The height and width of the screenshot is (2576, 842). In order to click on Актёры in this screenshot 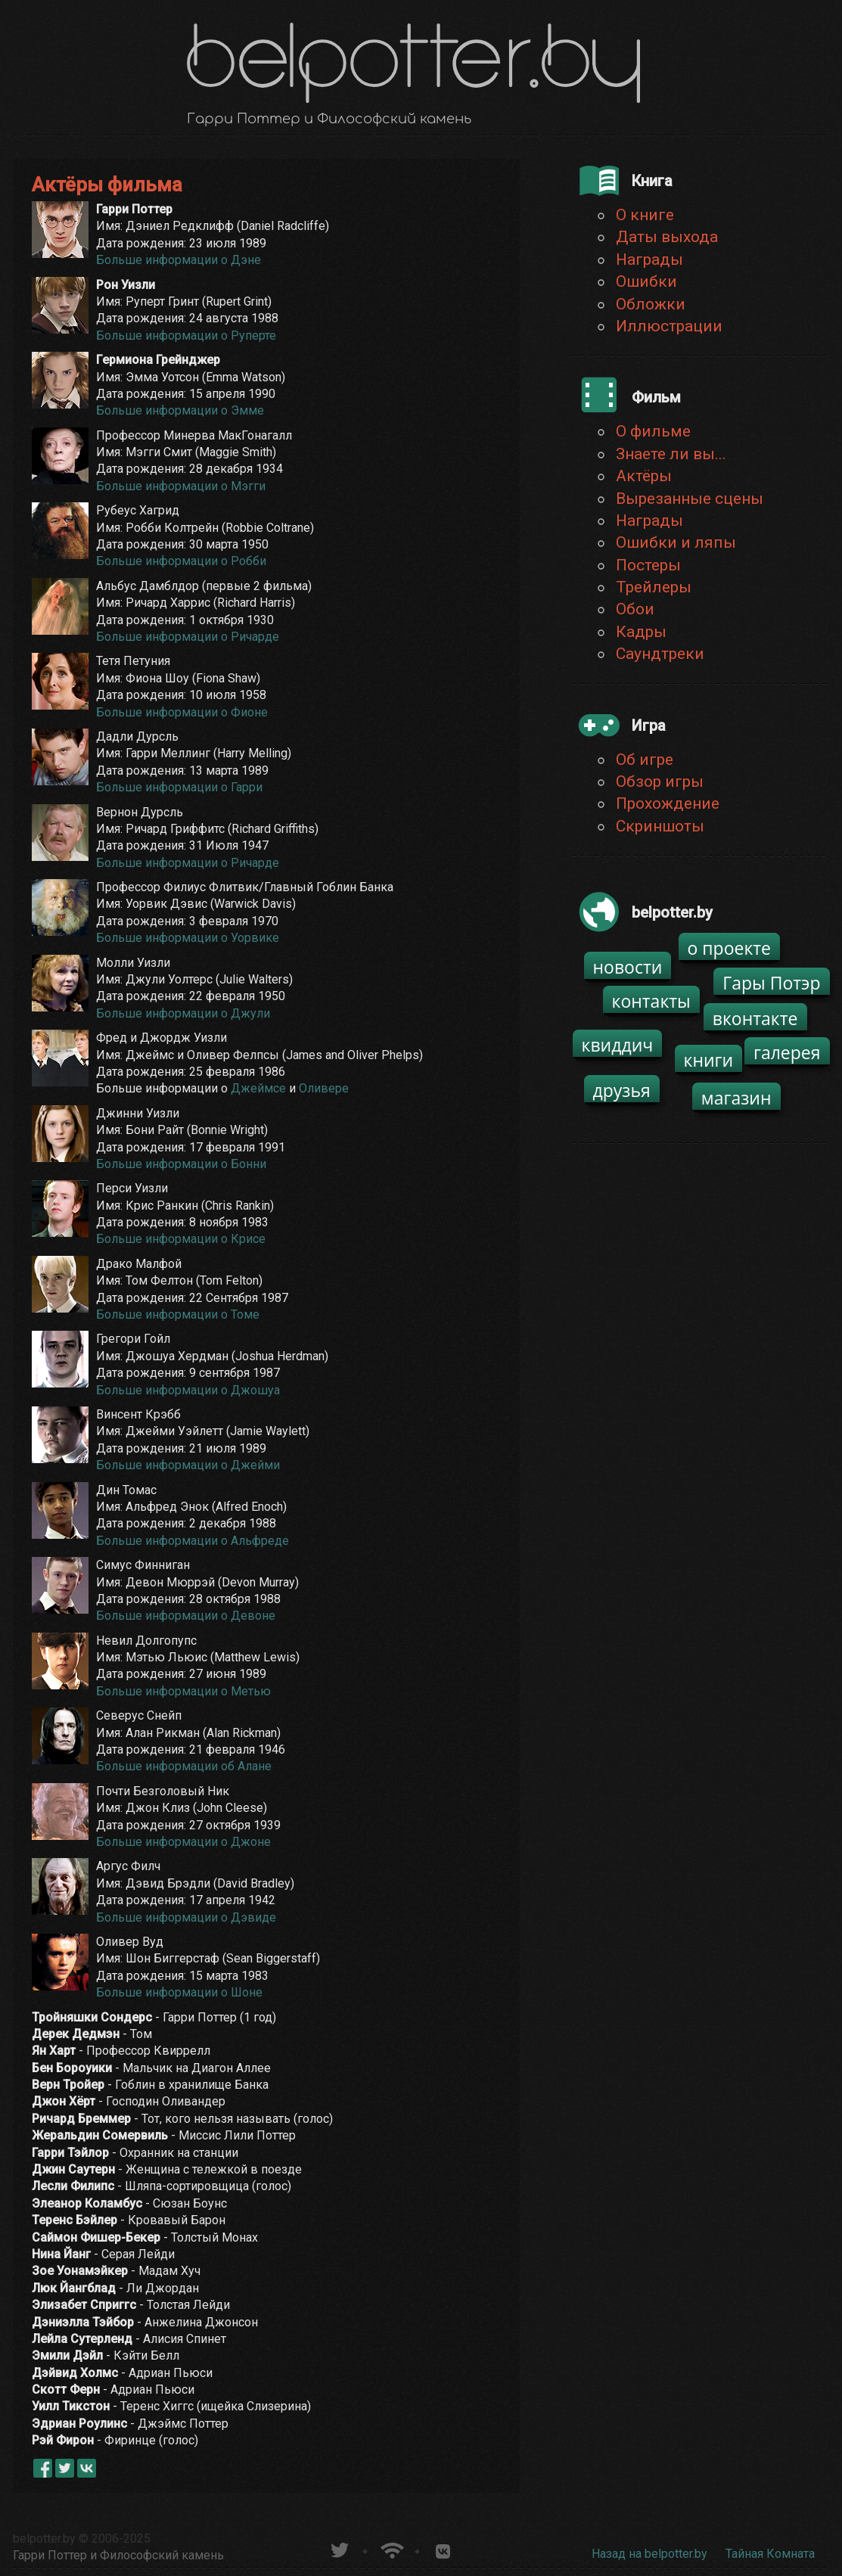, I will do `click(644, 476)`.